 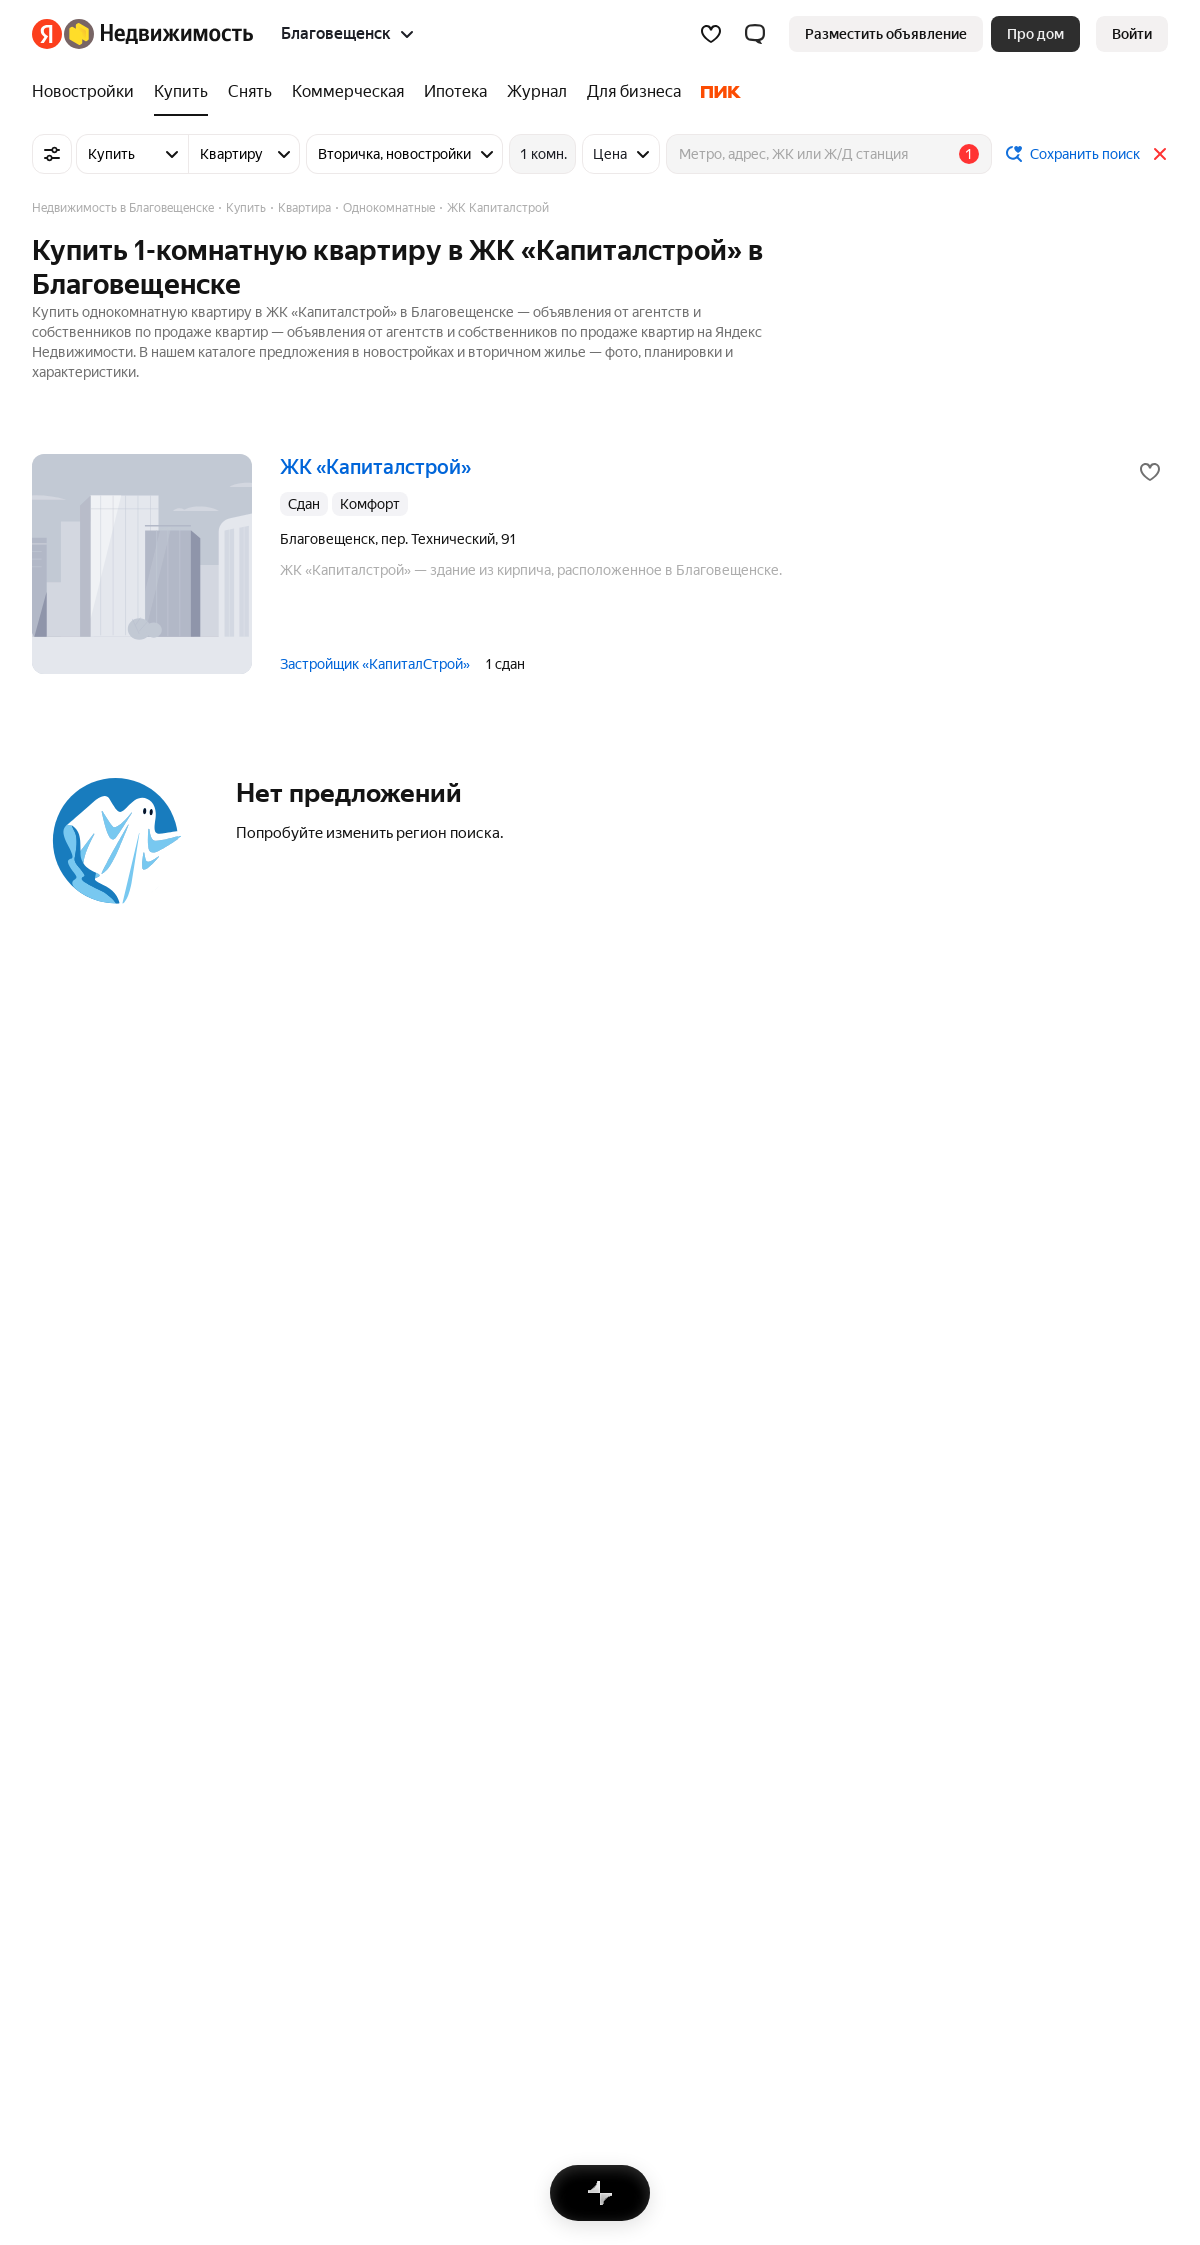 I want to click on Благовещенск, so click(x=79, y=1841).